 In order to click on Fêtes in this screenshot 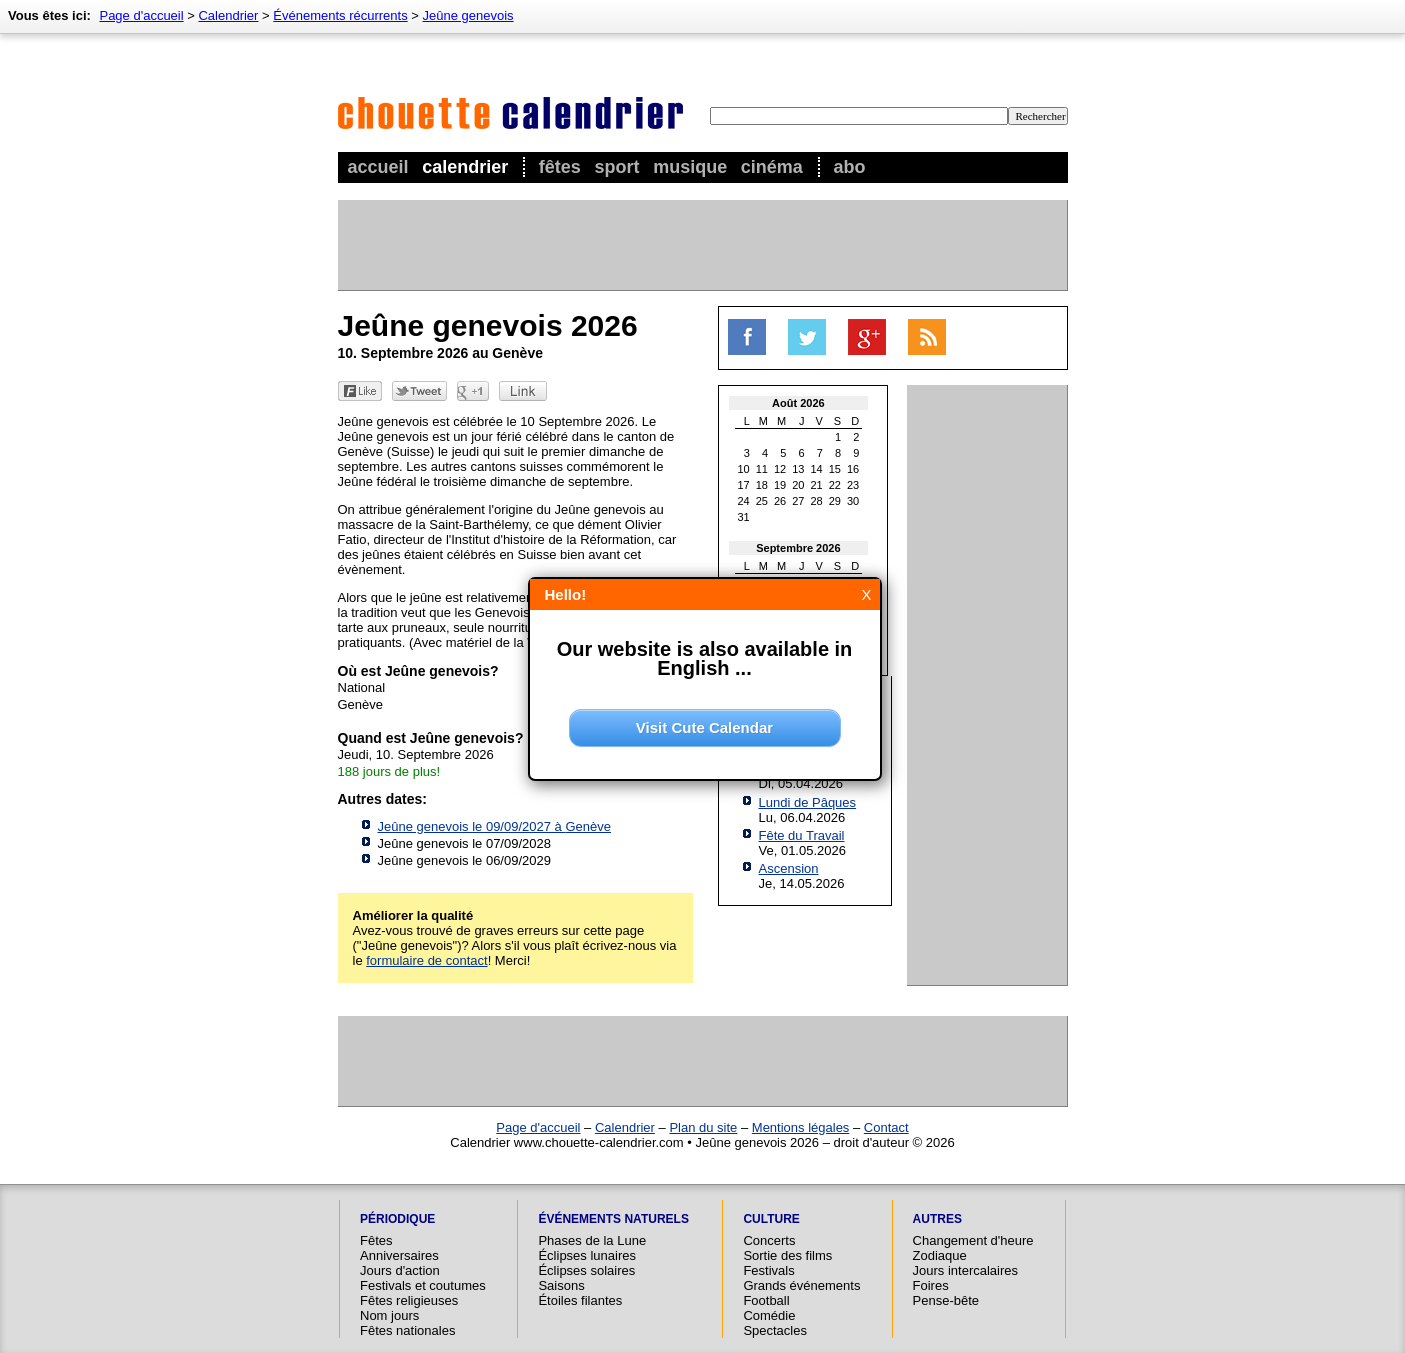, I will do `click(560, 167)`.